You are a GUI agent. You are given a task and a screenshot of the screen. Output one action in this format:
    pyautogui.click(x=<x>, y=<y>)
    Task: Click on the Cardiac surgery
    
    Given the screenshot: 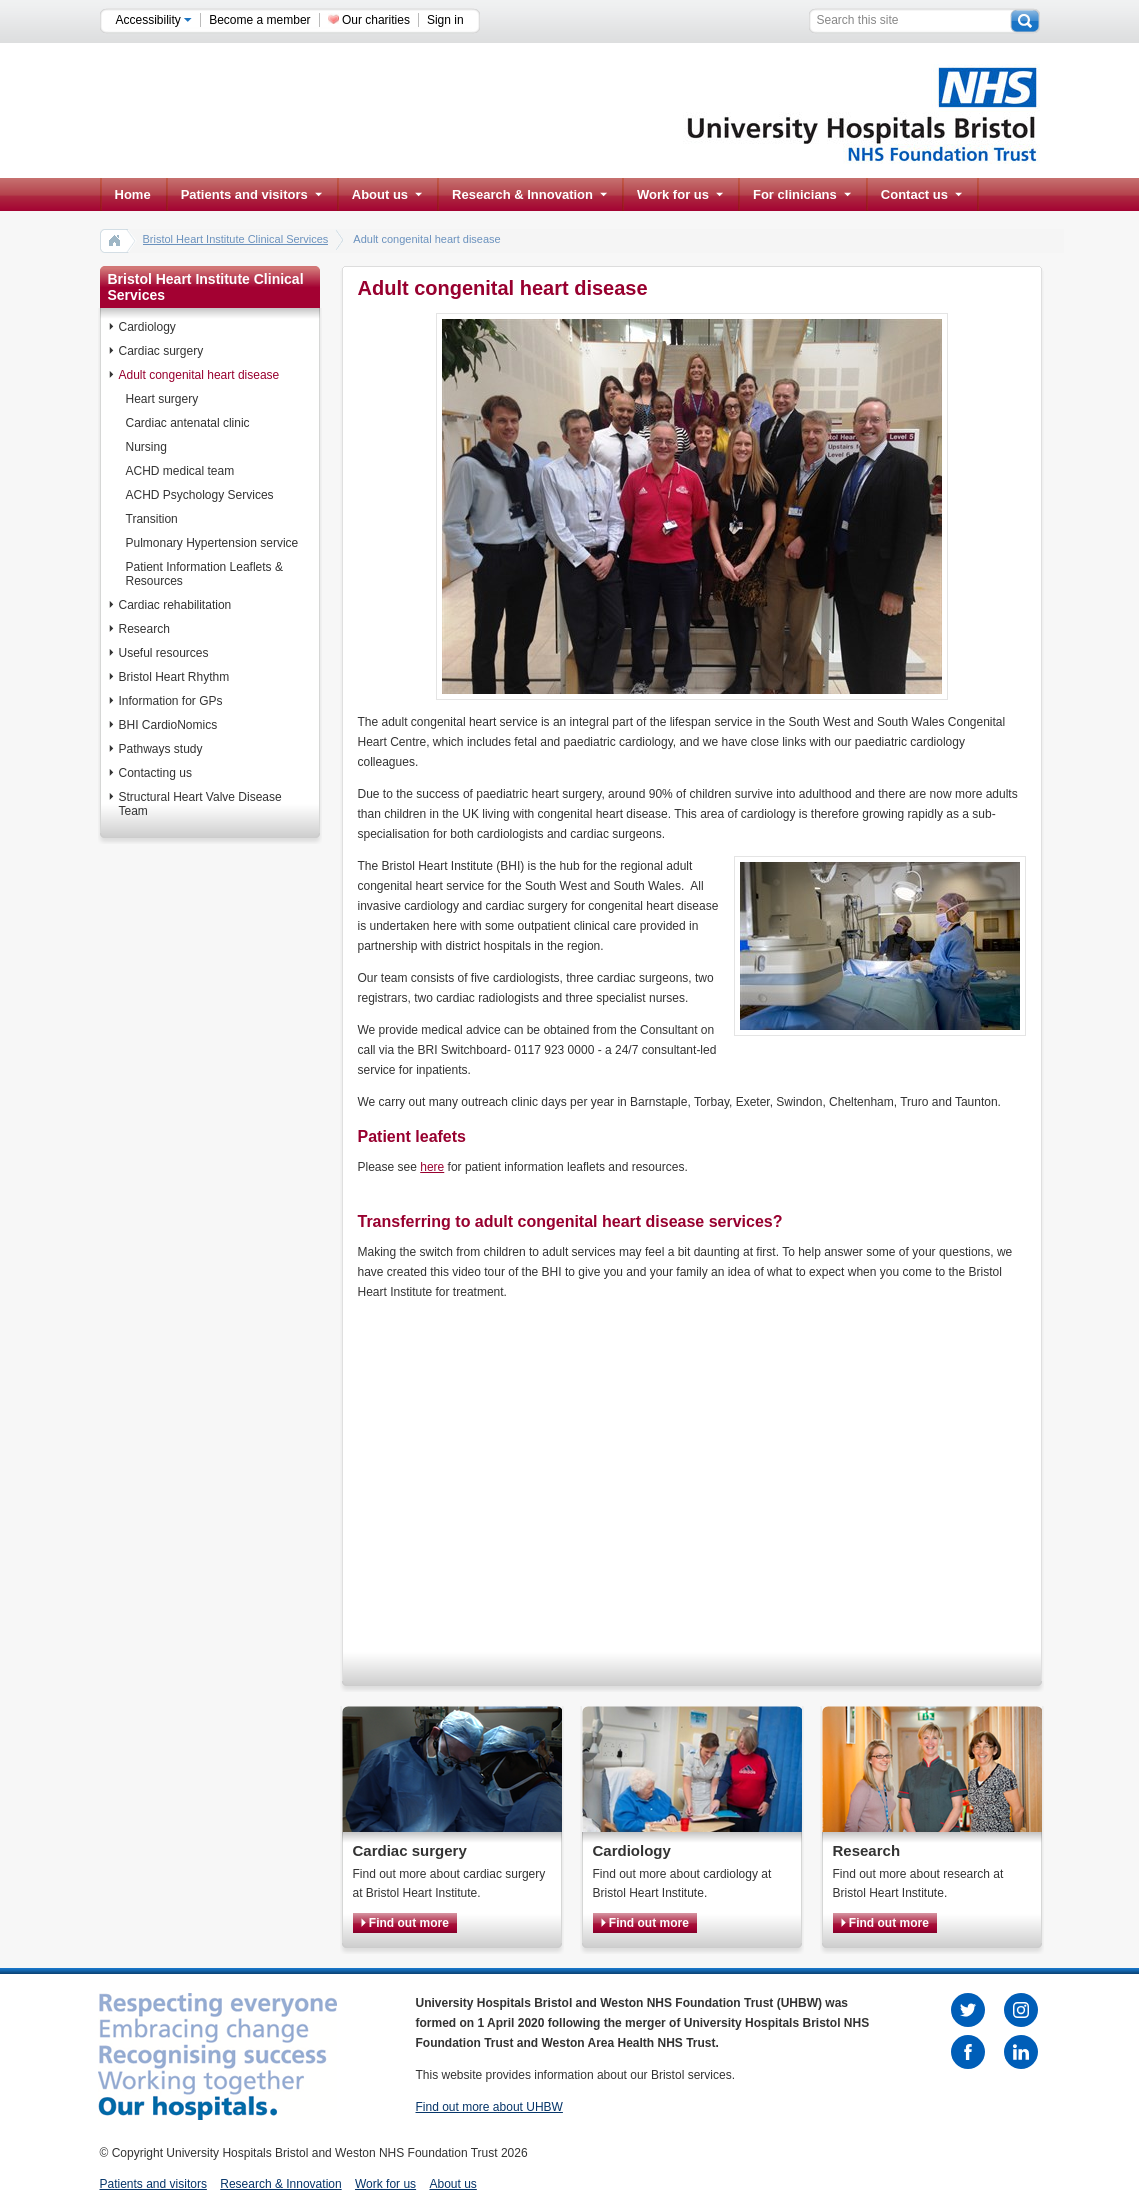 What is the action you would take?
    pyautogui.click(x=161, y=351)
    